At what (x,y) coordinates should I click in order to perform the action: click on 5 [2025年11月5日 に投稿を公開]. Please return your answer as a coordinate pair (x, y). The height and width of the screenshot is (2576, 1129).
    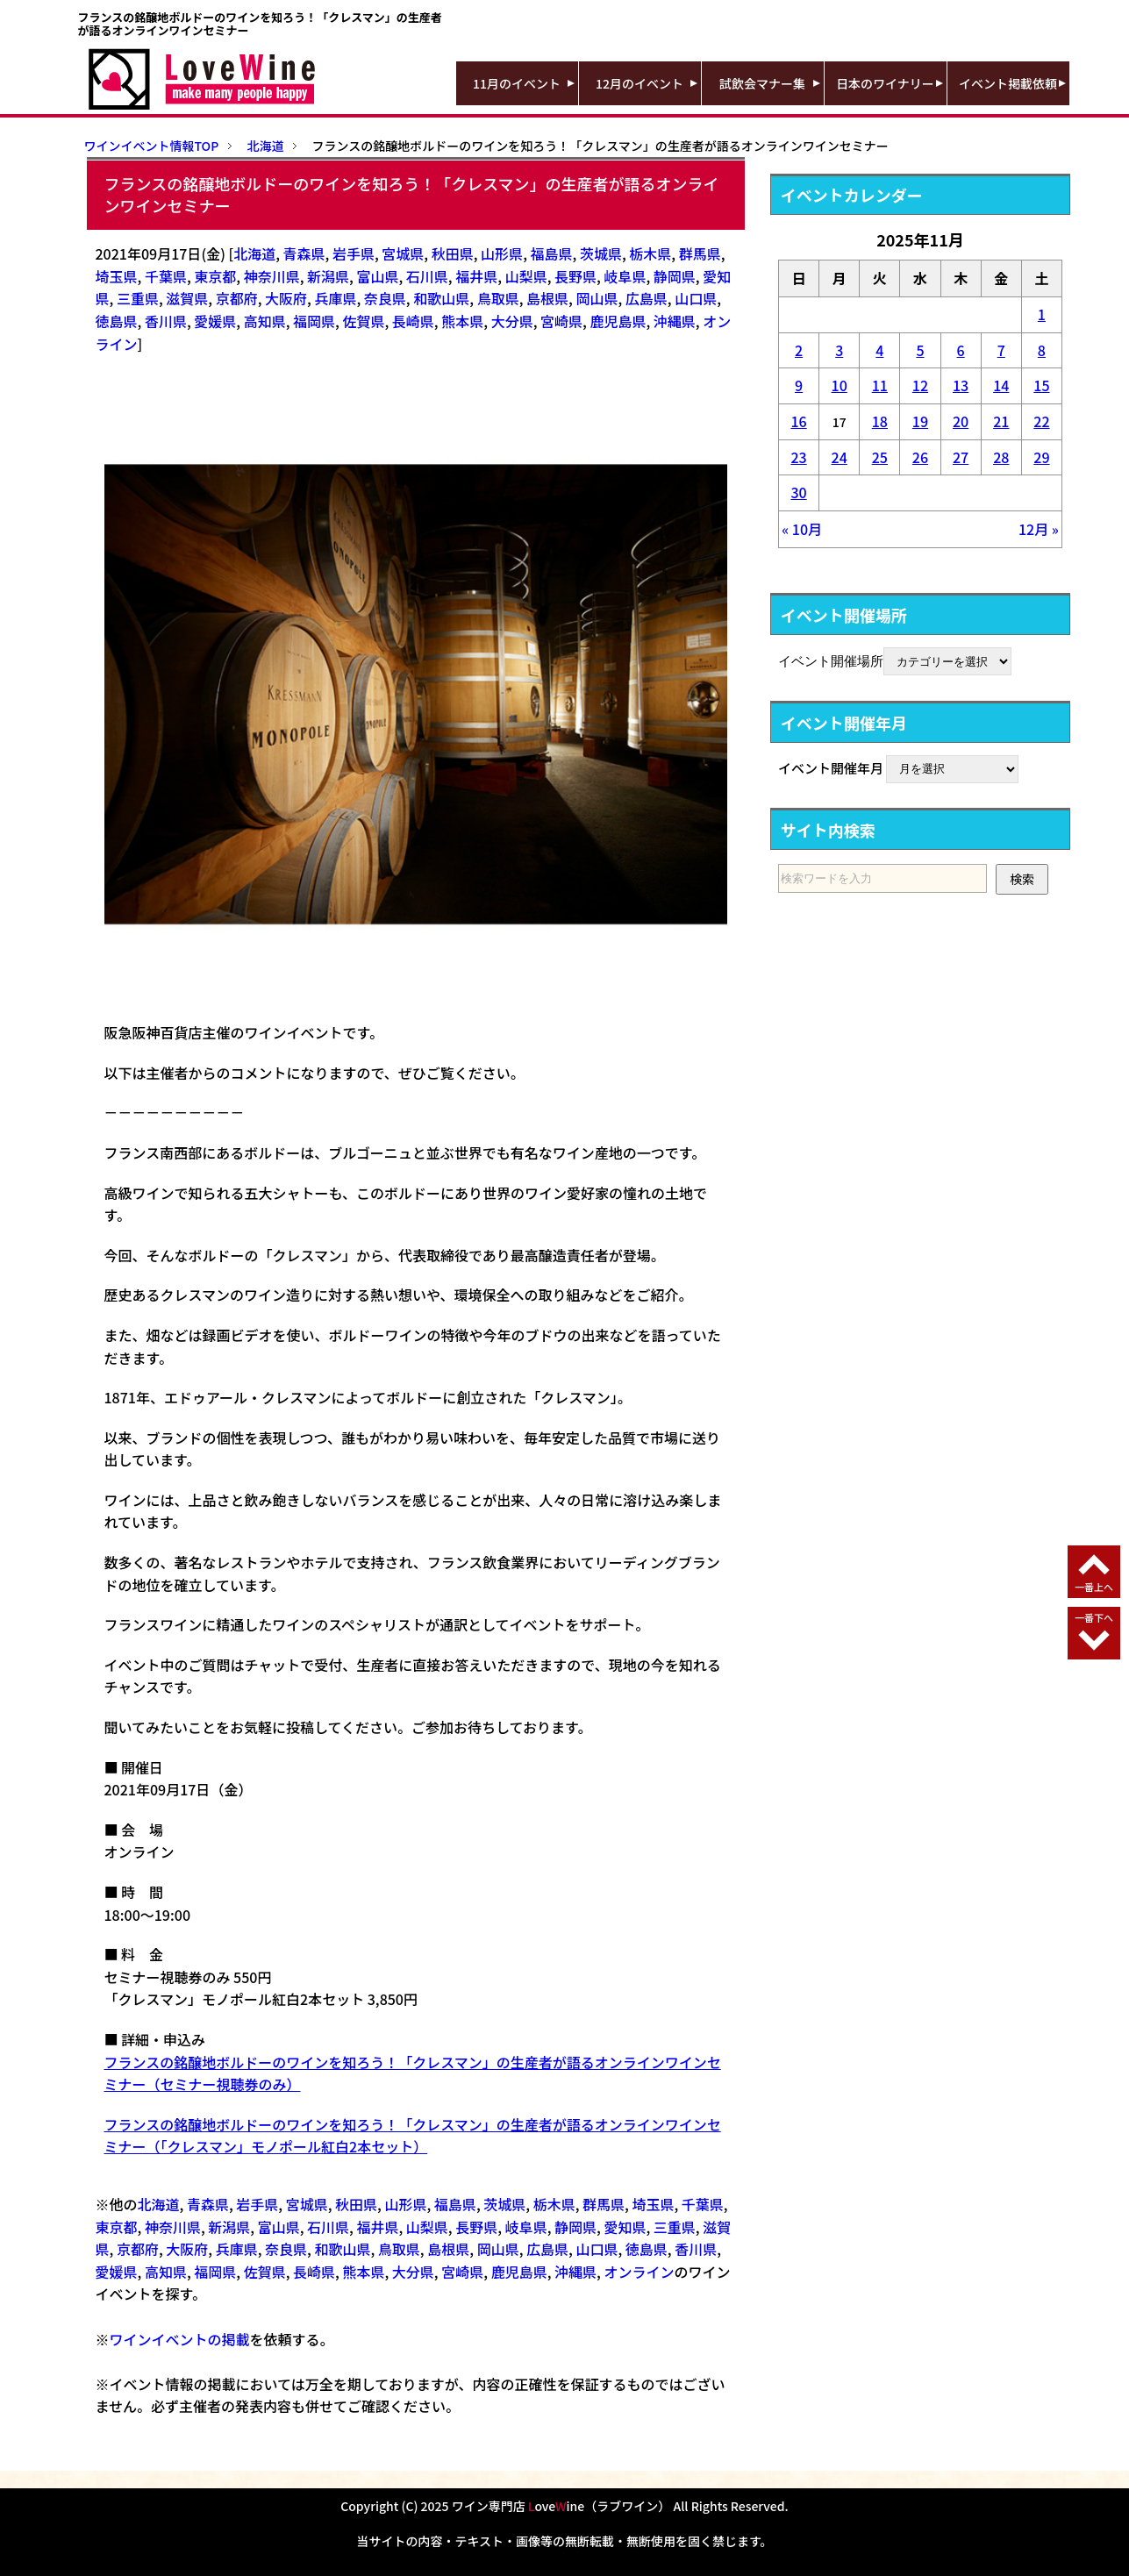
    Looking at the image, I should click on (920, 349).